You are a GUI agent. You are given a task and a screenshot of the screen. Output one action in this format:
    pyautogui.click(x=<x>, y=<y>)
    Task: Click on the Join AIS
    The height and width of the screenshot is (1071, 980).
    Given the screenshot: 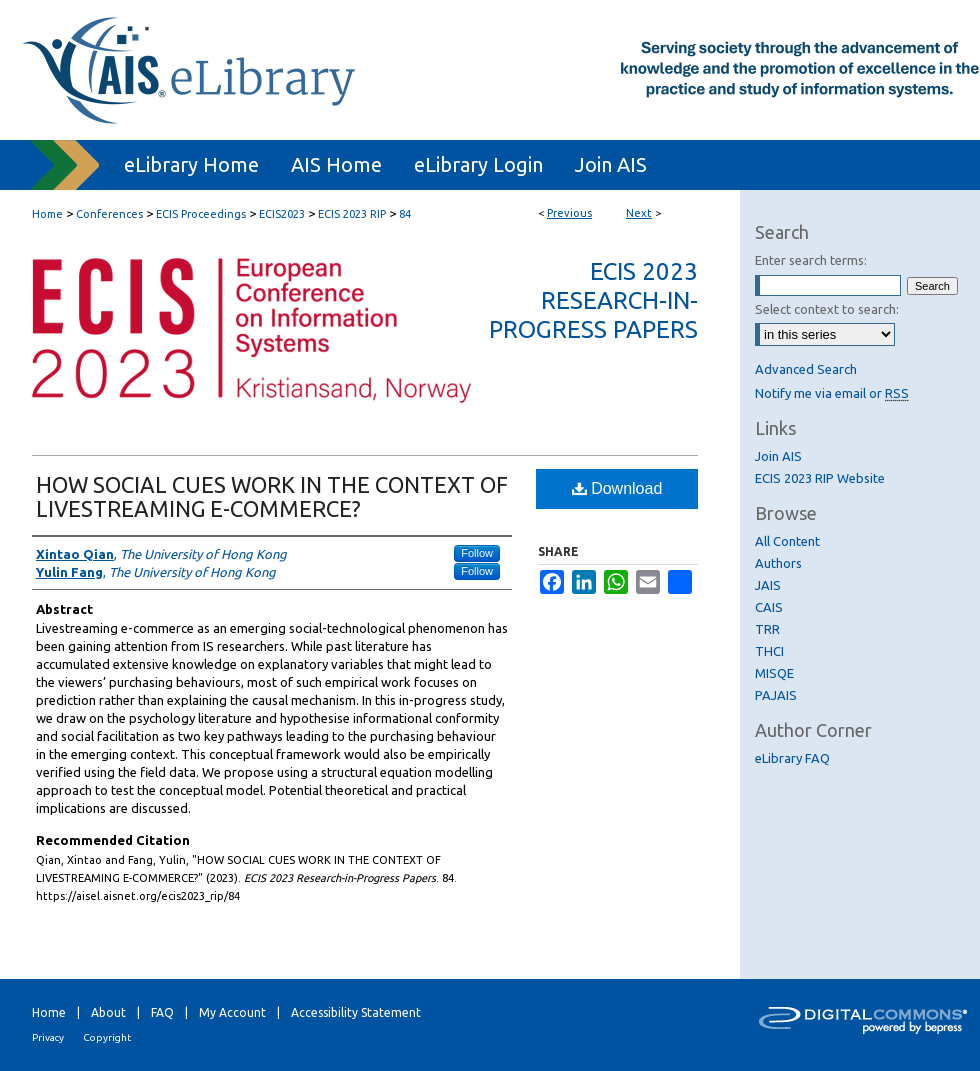 What is the action you would take?
    pyautogui.click(x=778, y=456)
    